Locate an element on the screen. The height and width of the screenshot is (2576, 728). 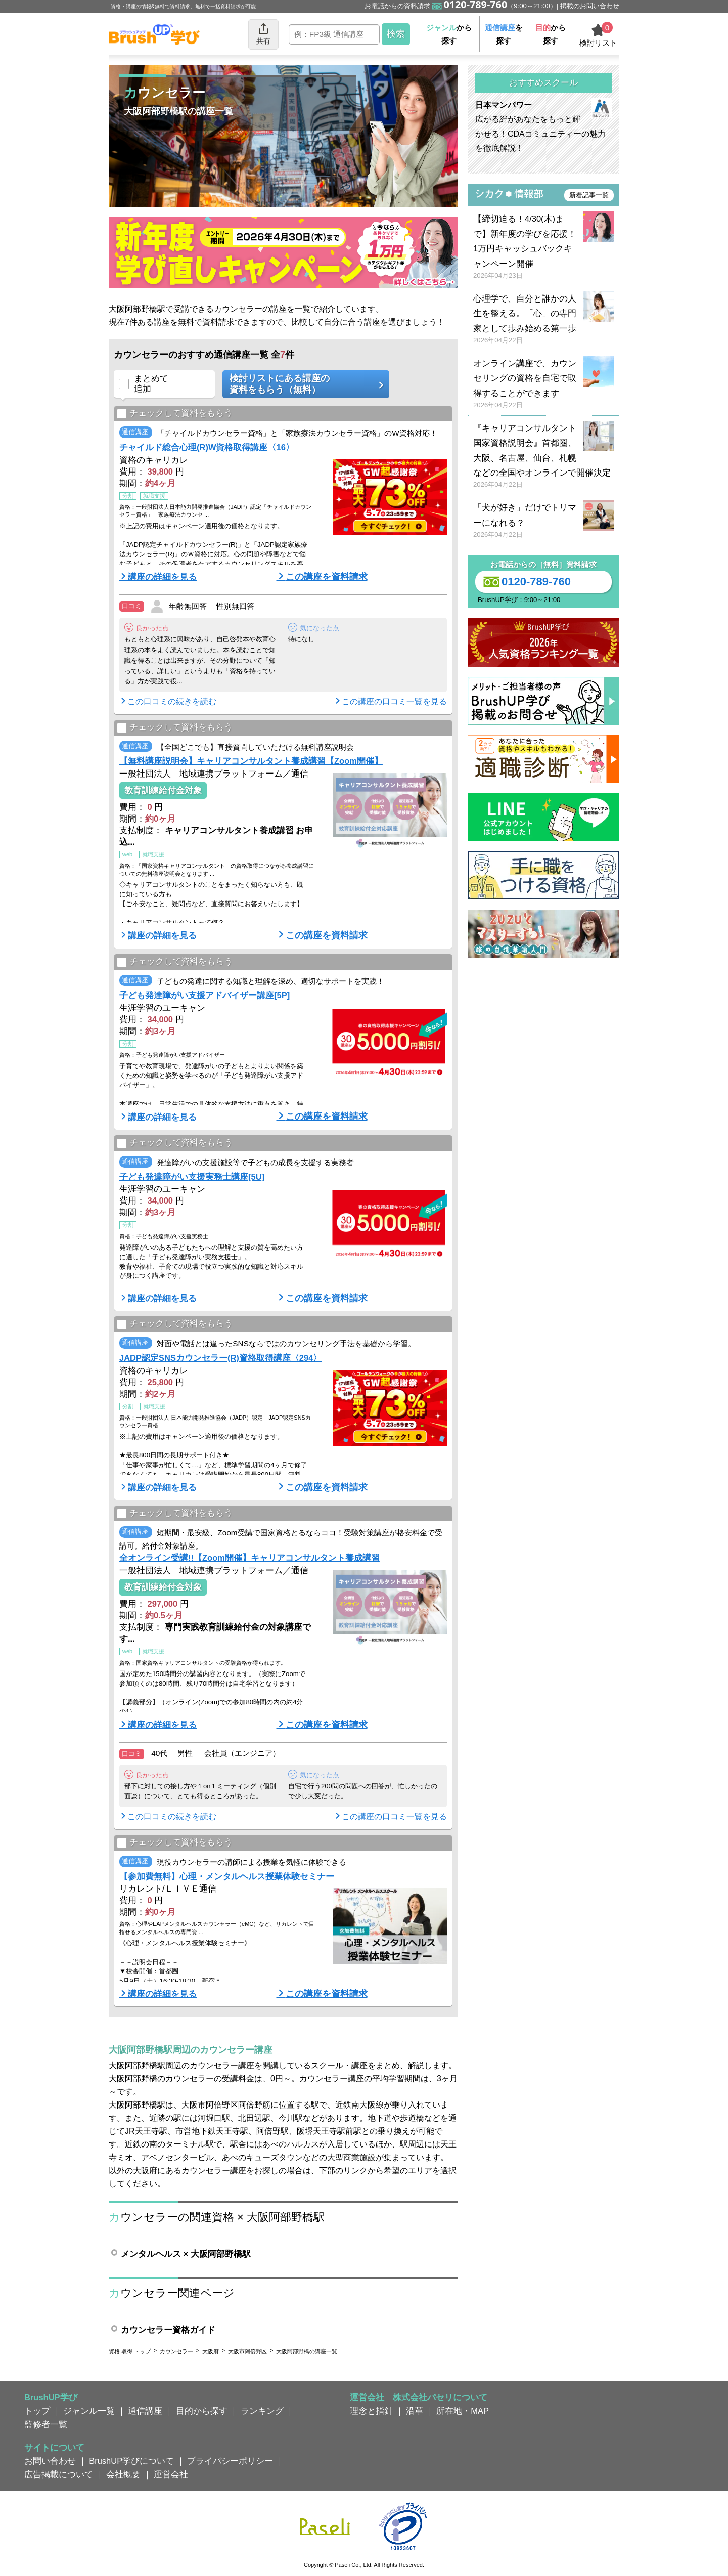
JADP認定SNSカウンセラー(R)資格取得講座〈294〉 is located at coordinates (220, 1357).